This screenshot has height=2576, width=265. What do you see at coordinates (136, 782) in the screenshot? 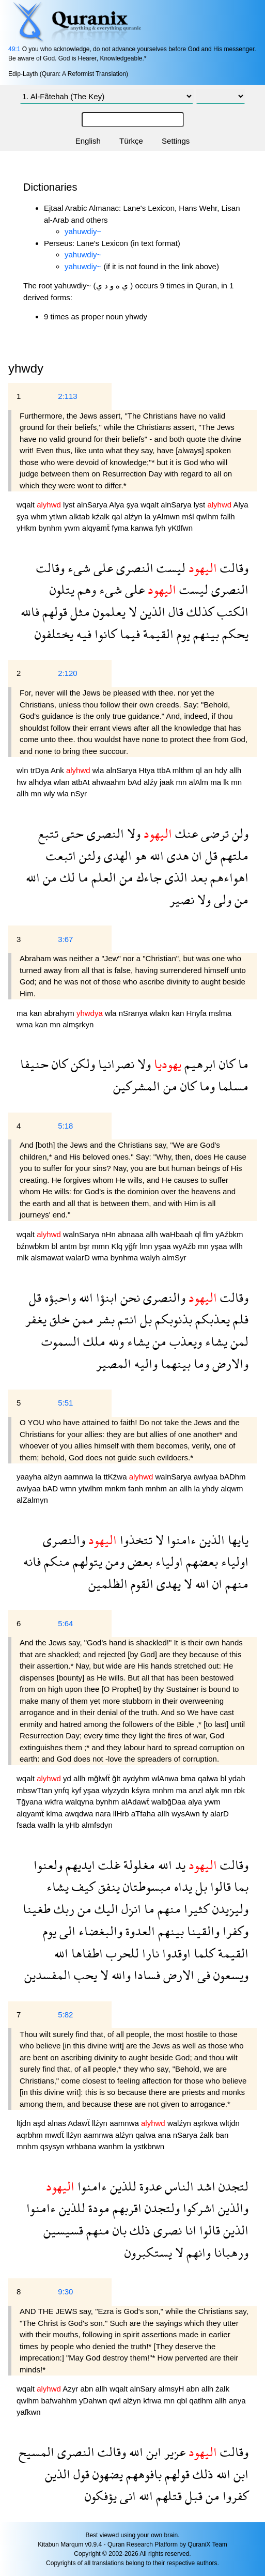
I see `bAd` at bounding box center [136, 782].